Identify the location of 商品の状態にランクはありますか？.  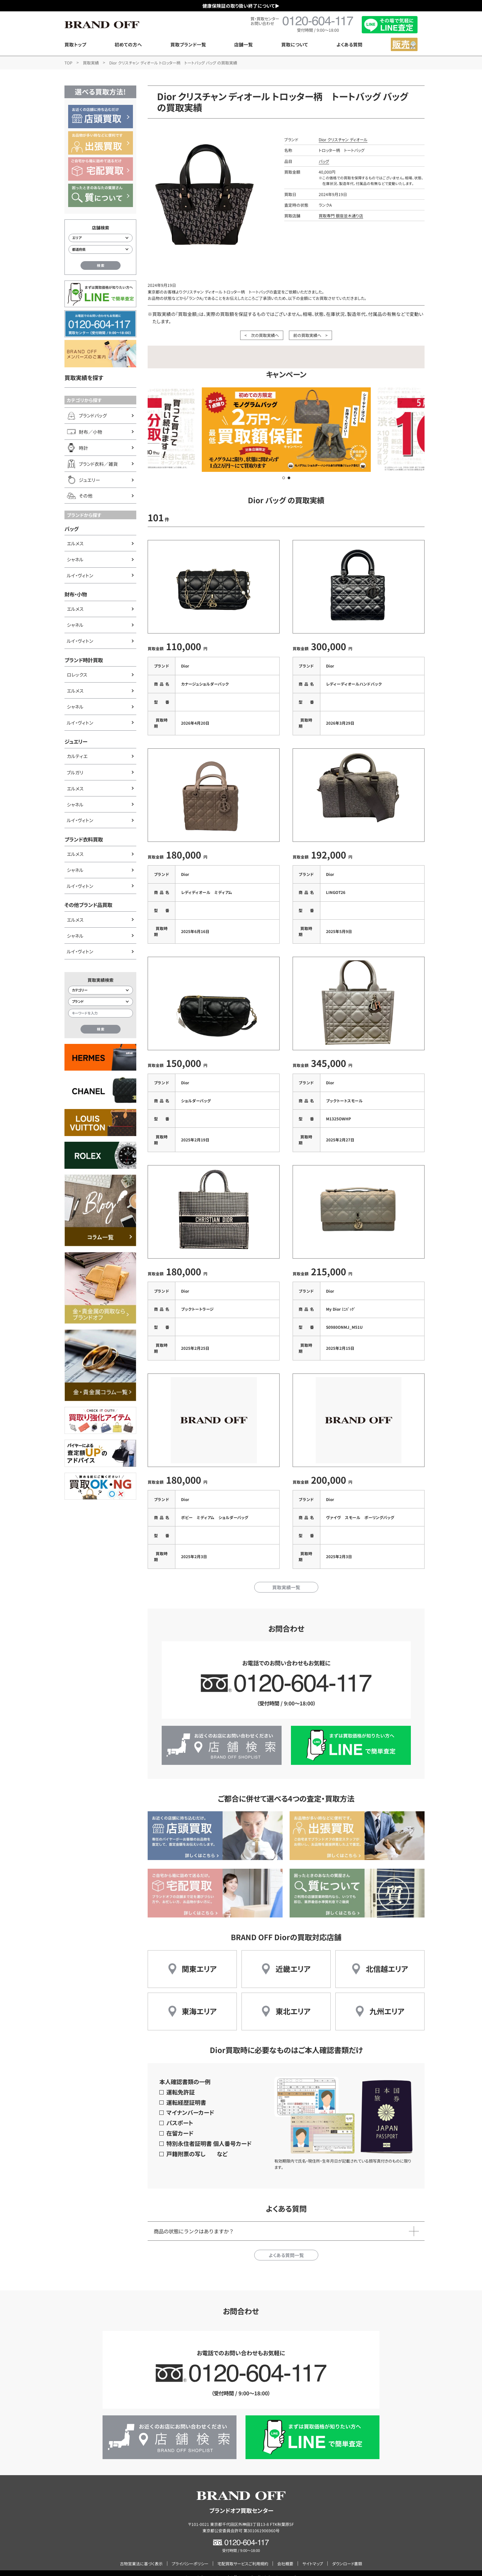
(194, 2222).